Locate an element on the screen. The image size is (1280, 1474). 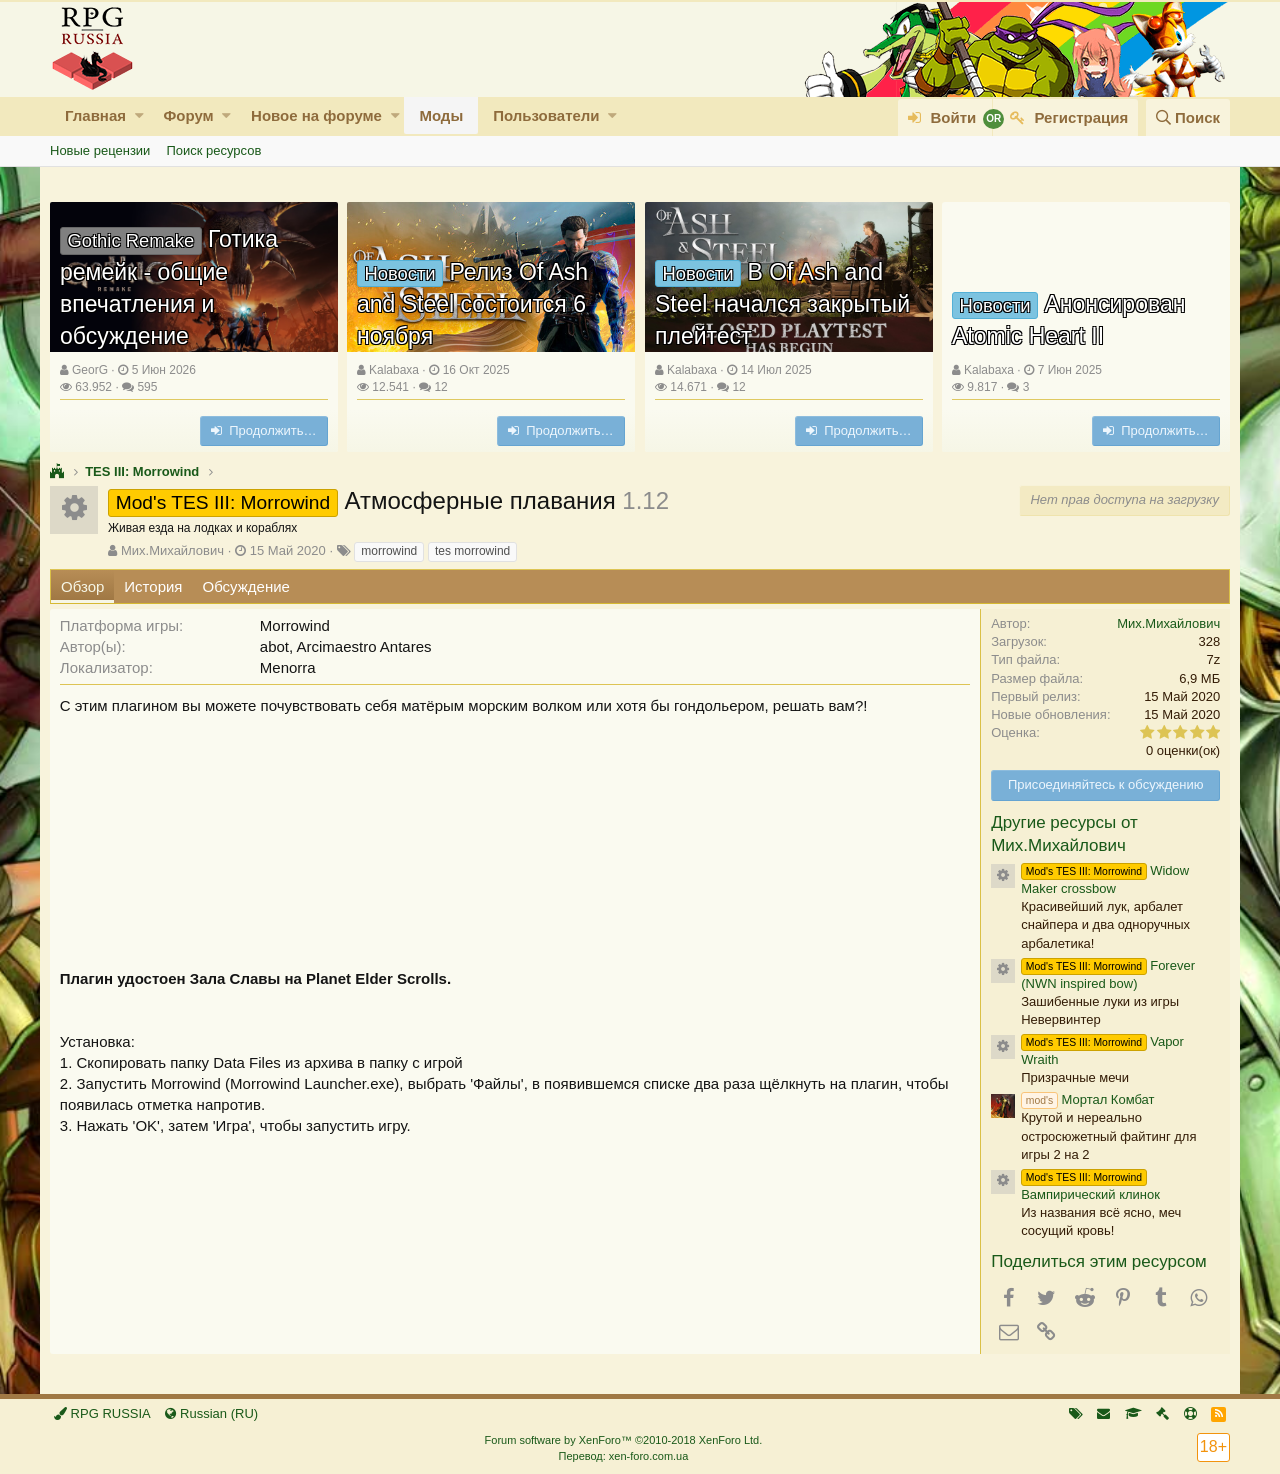
GeorG is located at coordinates (90, 370).